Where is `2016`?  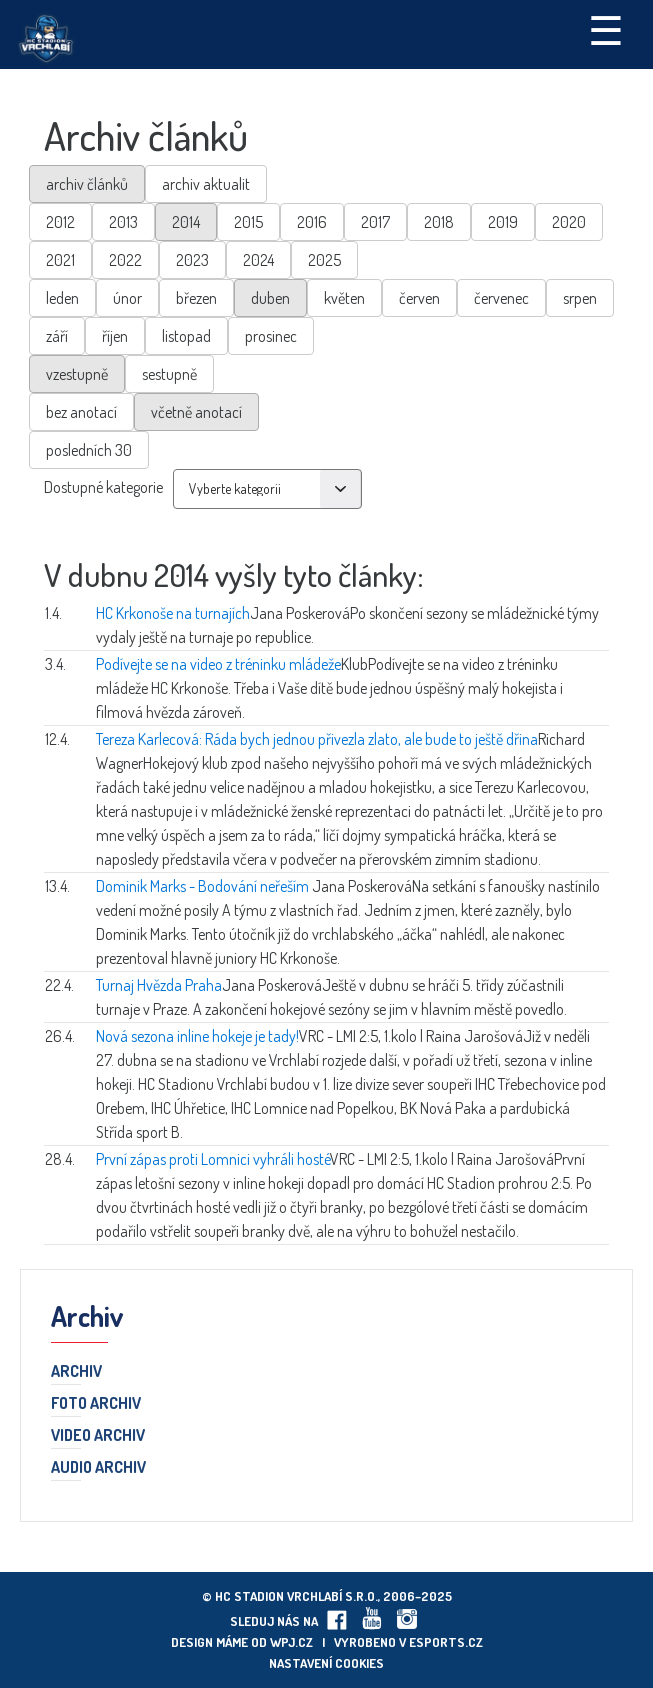
2016 is located at coordinates (312, 222).